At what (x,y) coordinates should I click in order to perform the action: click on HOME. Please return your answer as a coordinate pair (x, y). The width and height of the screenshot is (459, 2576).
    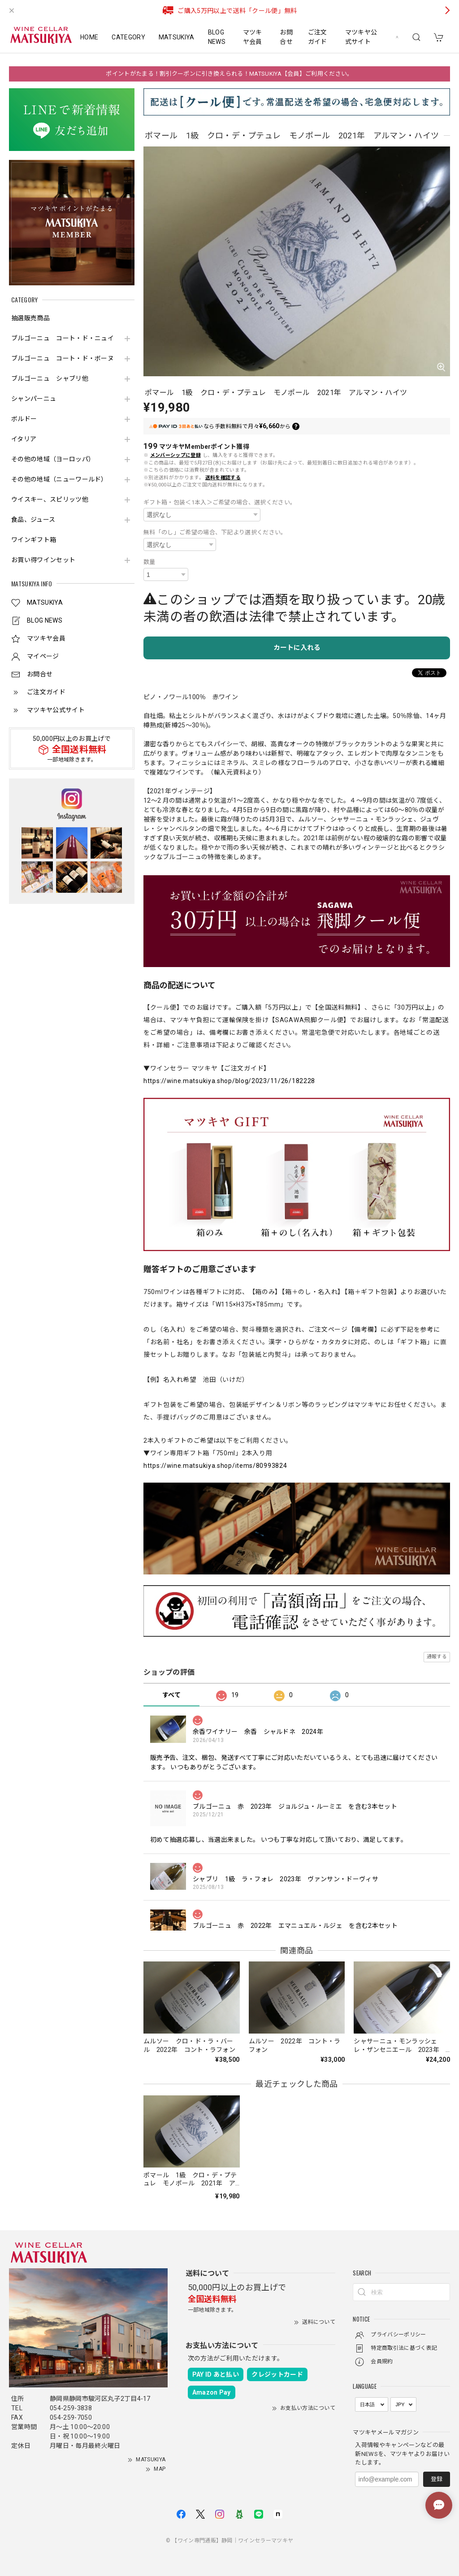
    Looking at the image, I should click on (89, 37).